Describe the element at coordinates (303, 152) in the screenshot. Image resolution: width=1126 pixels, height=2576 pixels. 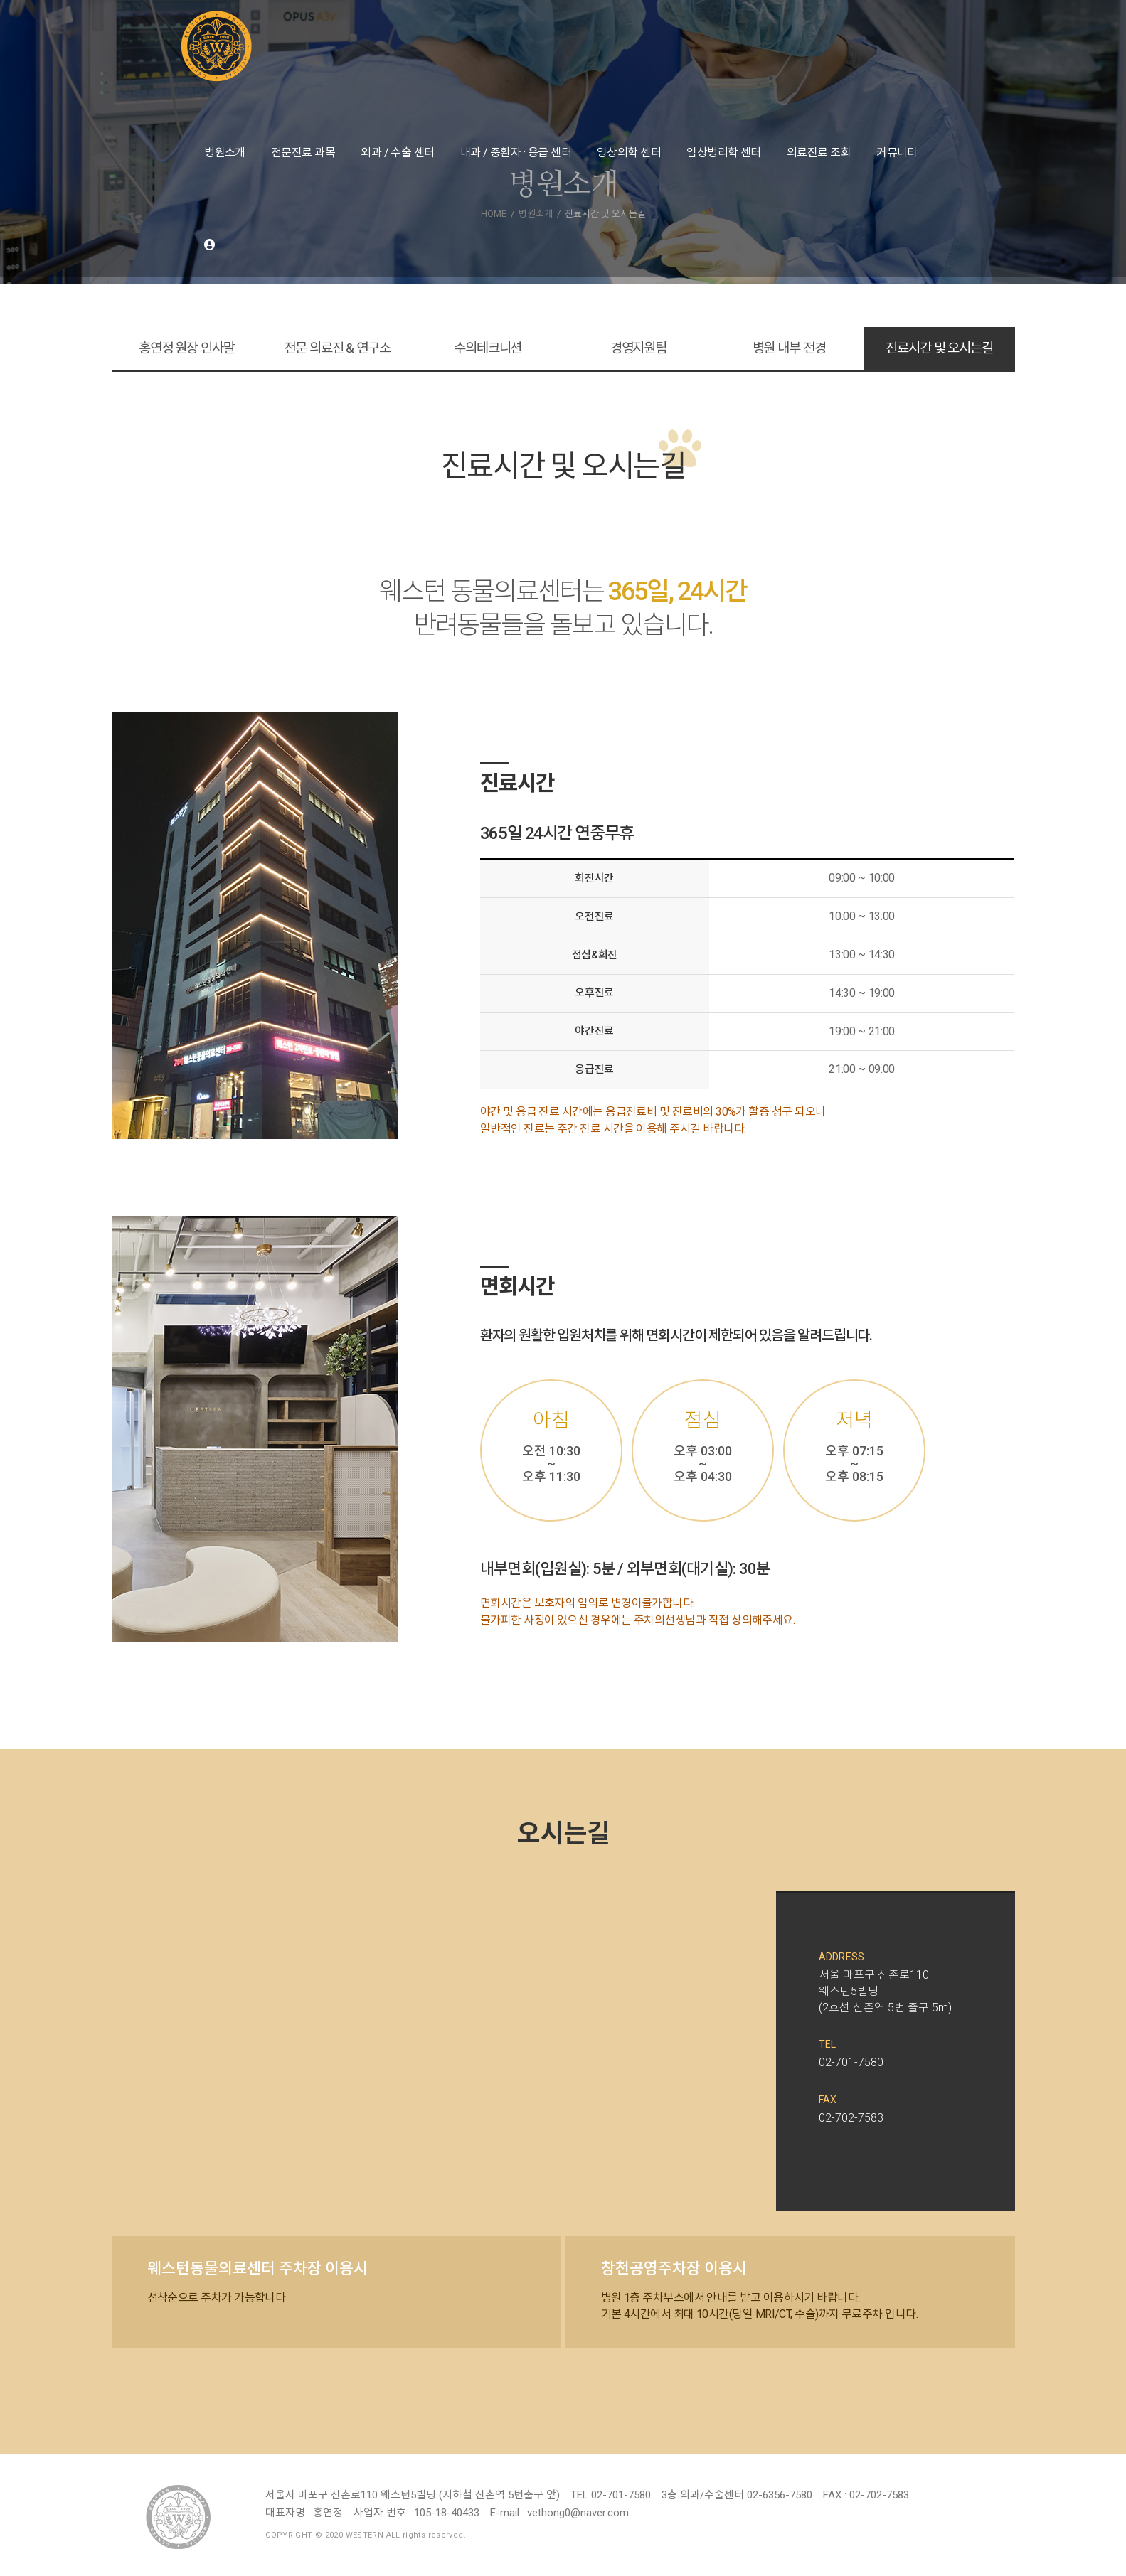
I see `전문진료 과목` at that location.